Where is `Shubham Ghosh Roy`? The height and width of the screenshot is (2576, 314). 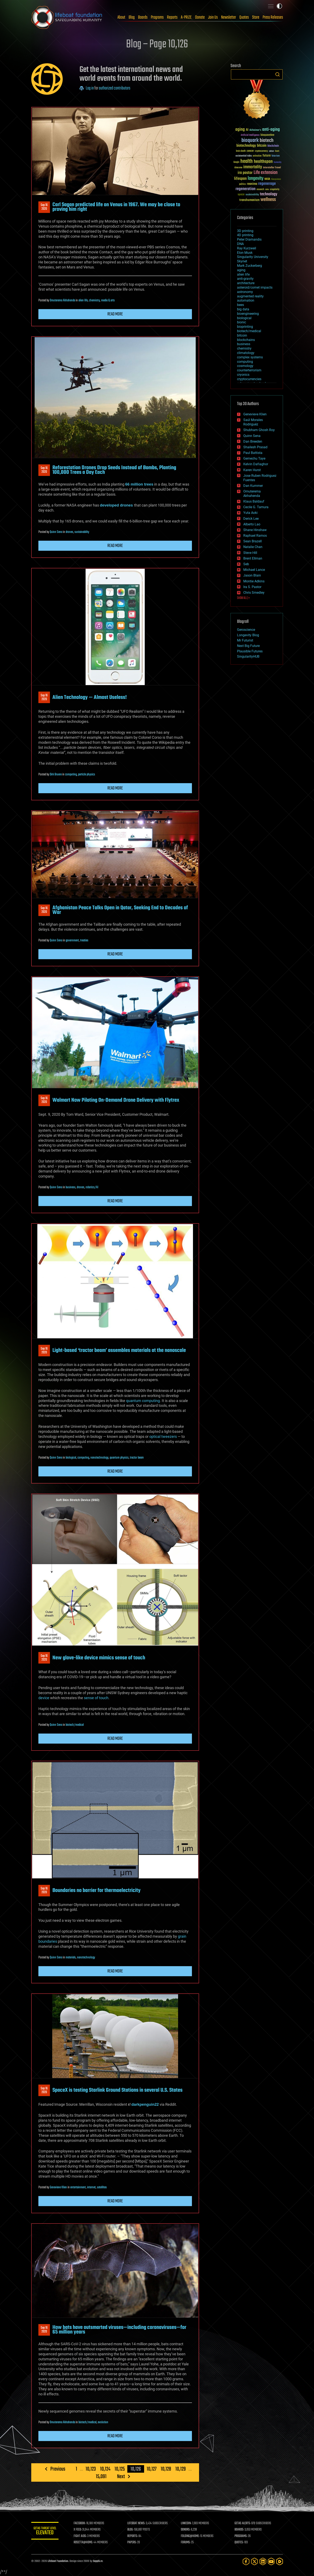
Shubham Ghosh Roy is located at coordinates (259, 430).